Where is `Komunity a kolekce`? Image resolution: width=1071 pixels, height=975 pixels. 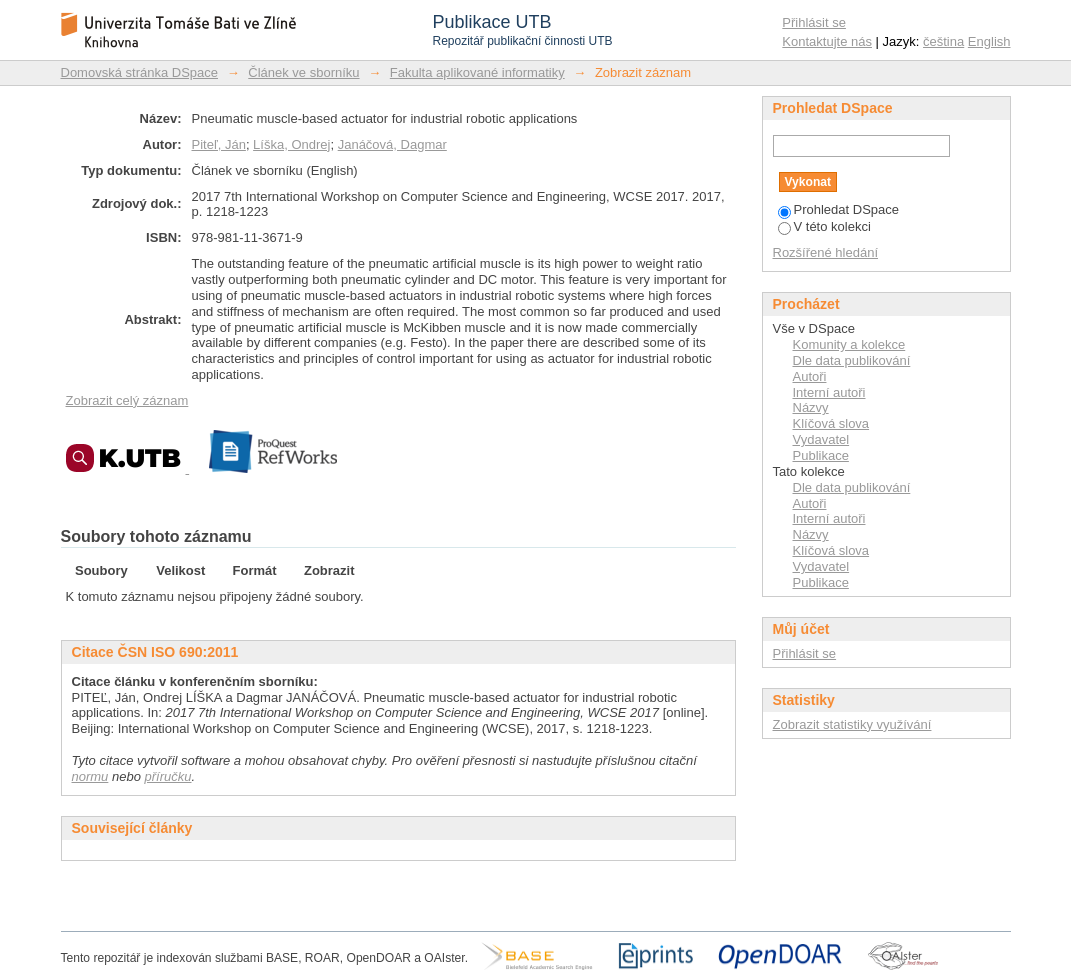 Komunity a kolekce is located at coordinates (849, 344).